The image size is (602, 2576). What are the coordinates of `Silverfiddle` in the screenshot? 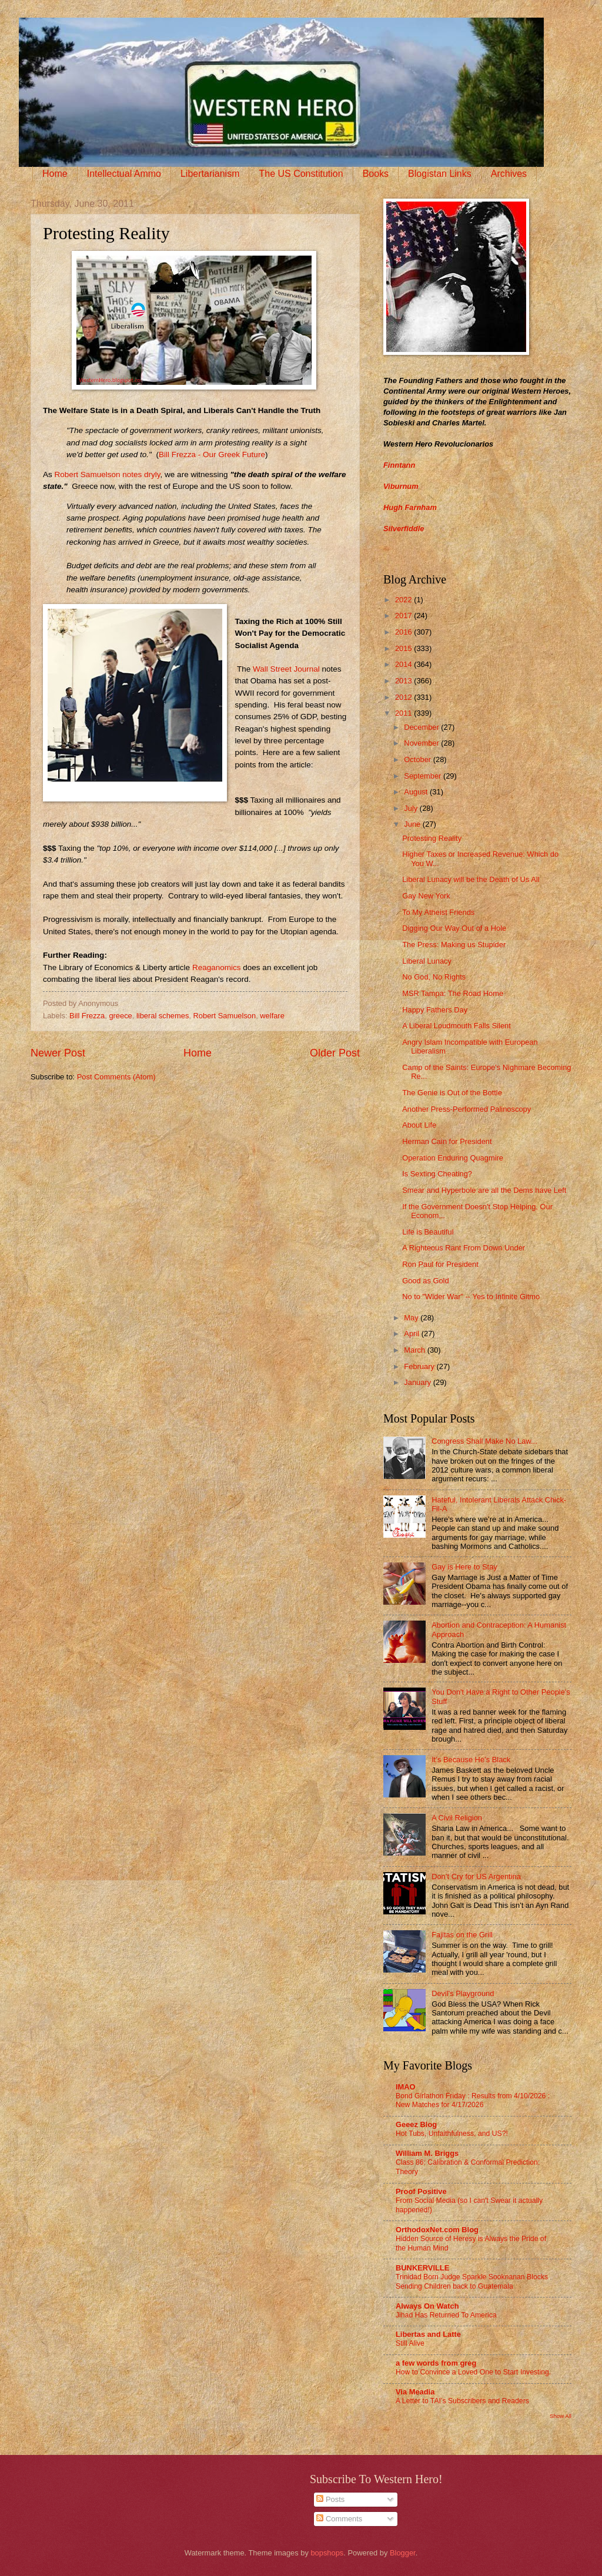 It's located at (403, 528).